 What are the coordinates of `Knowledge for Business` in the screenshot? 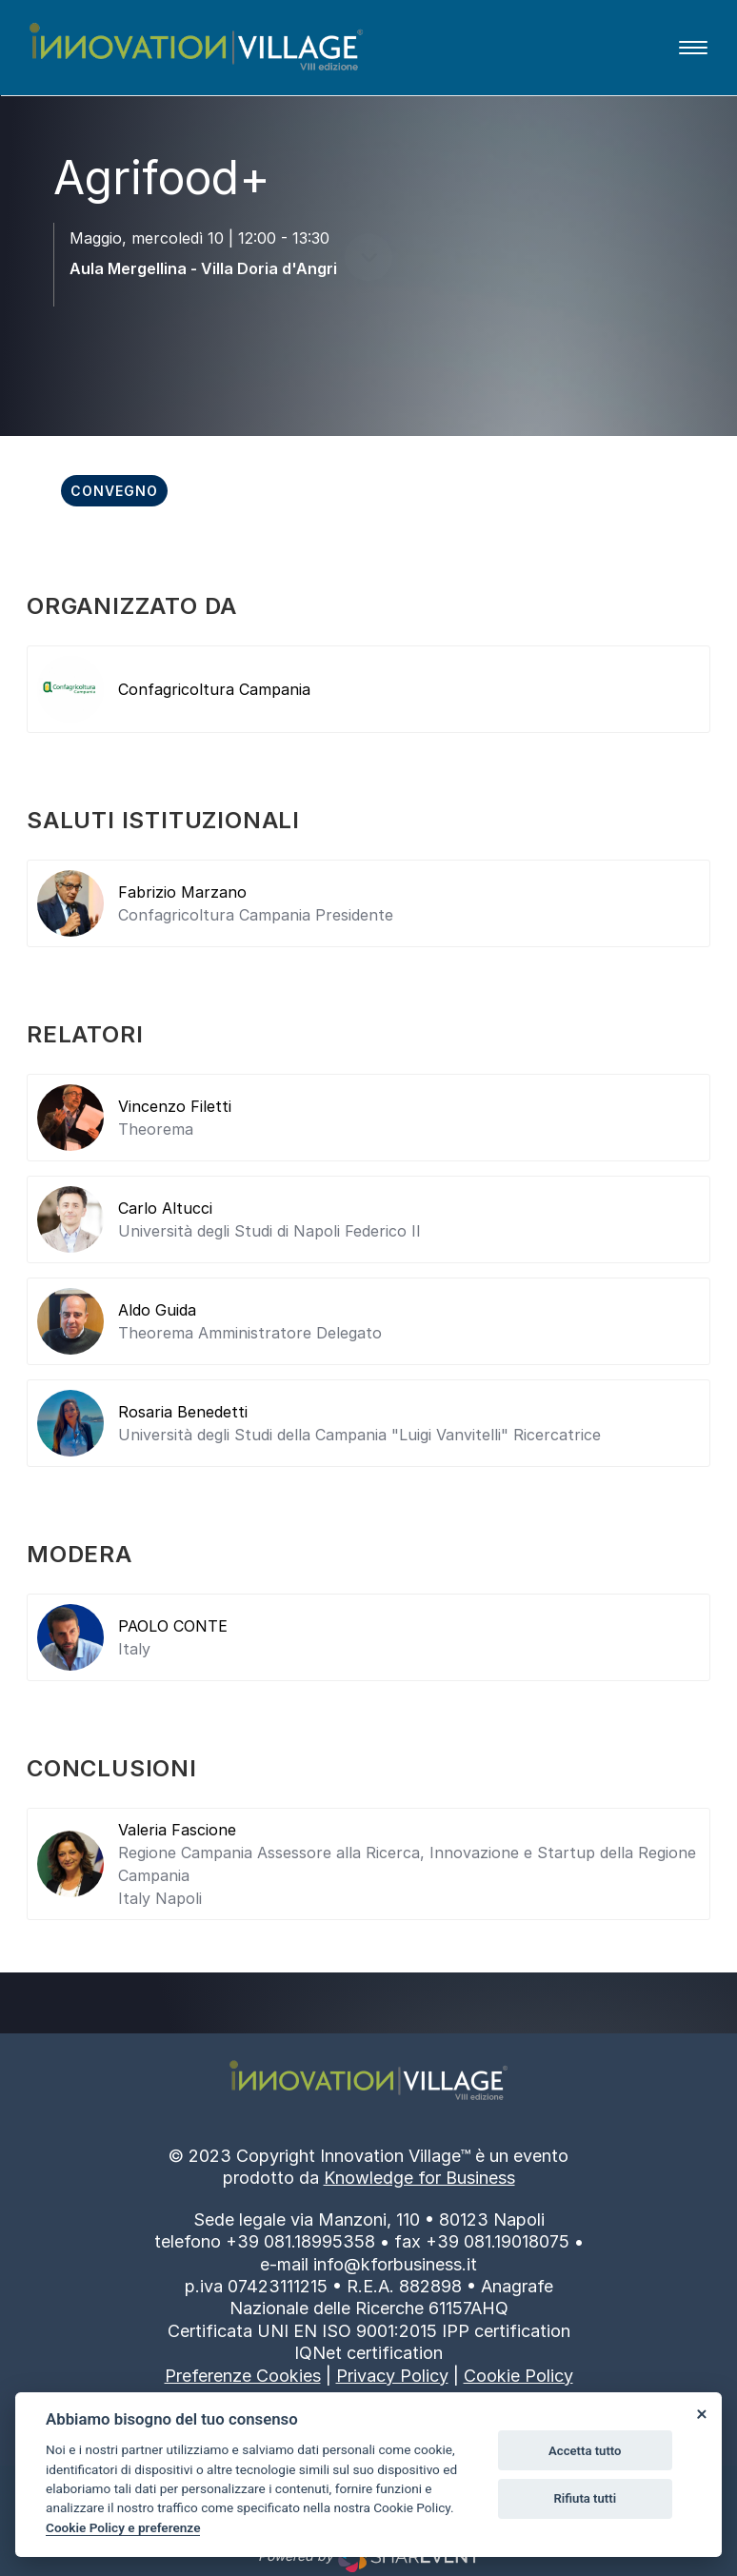 It's located at (419, 2178).